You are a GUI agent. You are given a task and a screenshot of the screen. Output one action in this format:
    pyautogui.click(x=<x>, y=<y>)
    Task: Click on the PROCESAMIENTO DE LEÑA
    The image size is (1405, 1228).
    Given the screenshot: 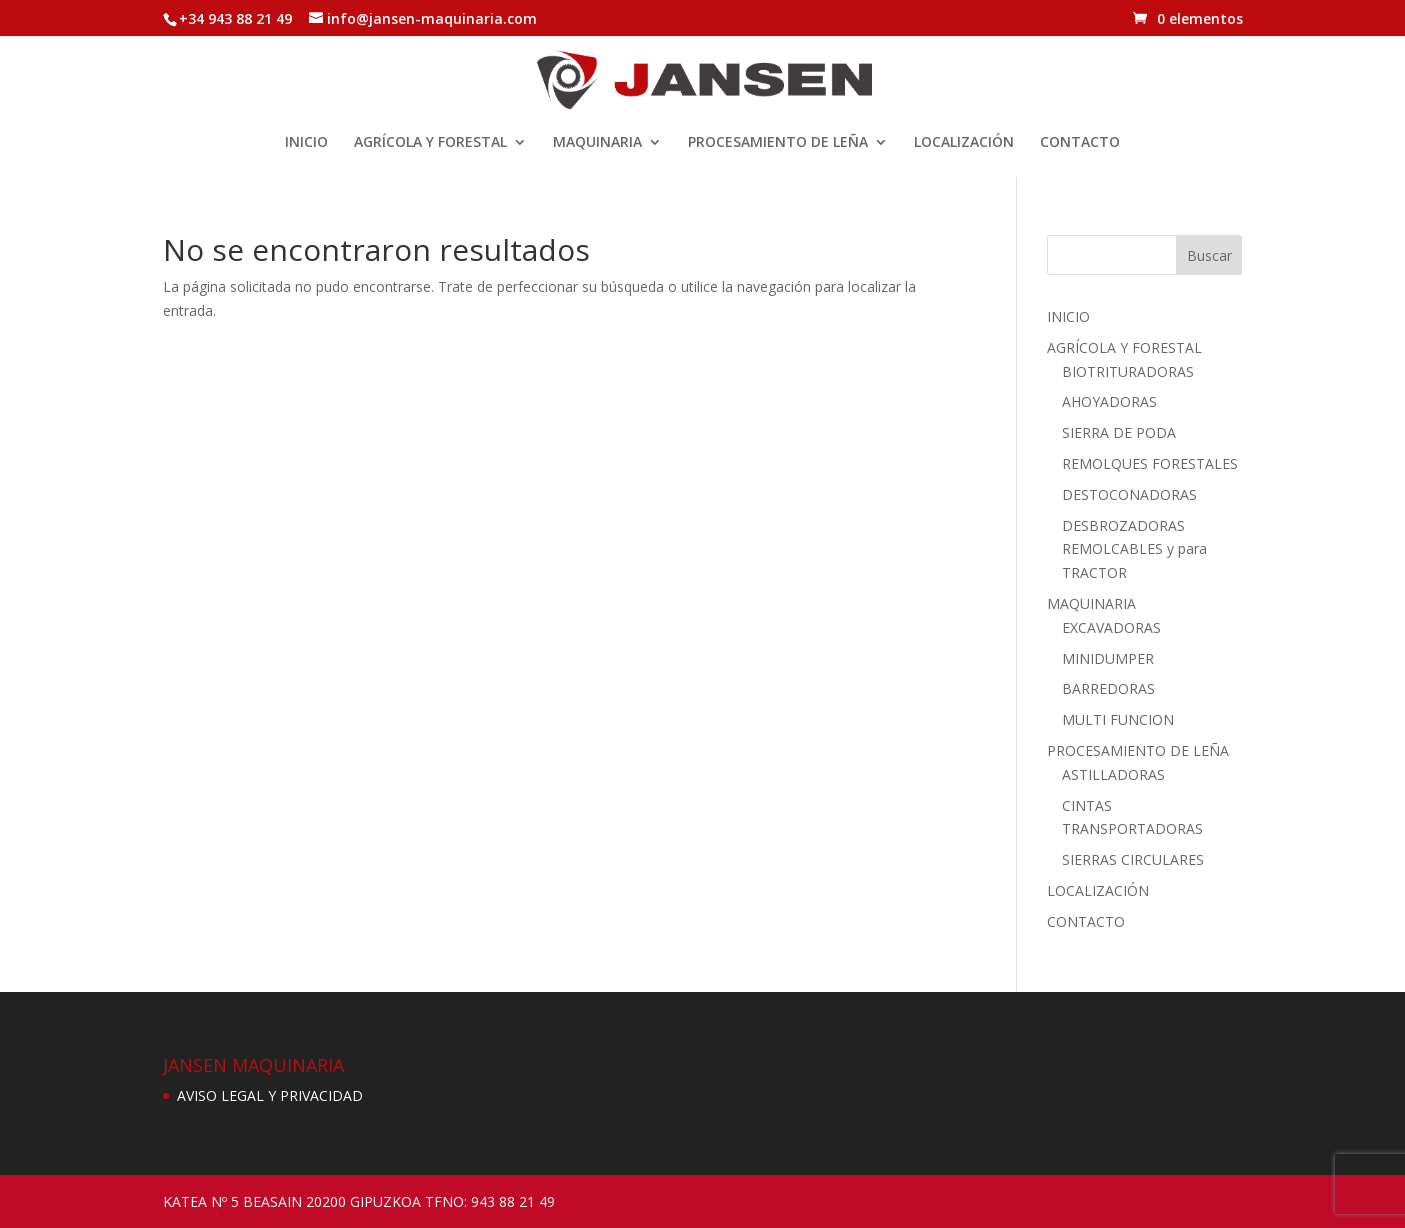 What is the action you would take?
    pyautogui.click(x=778, y=143)
    